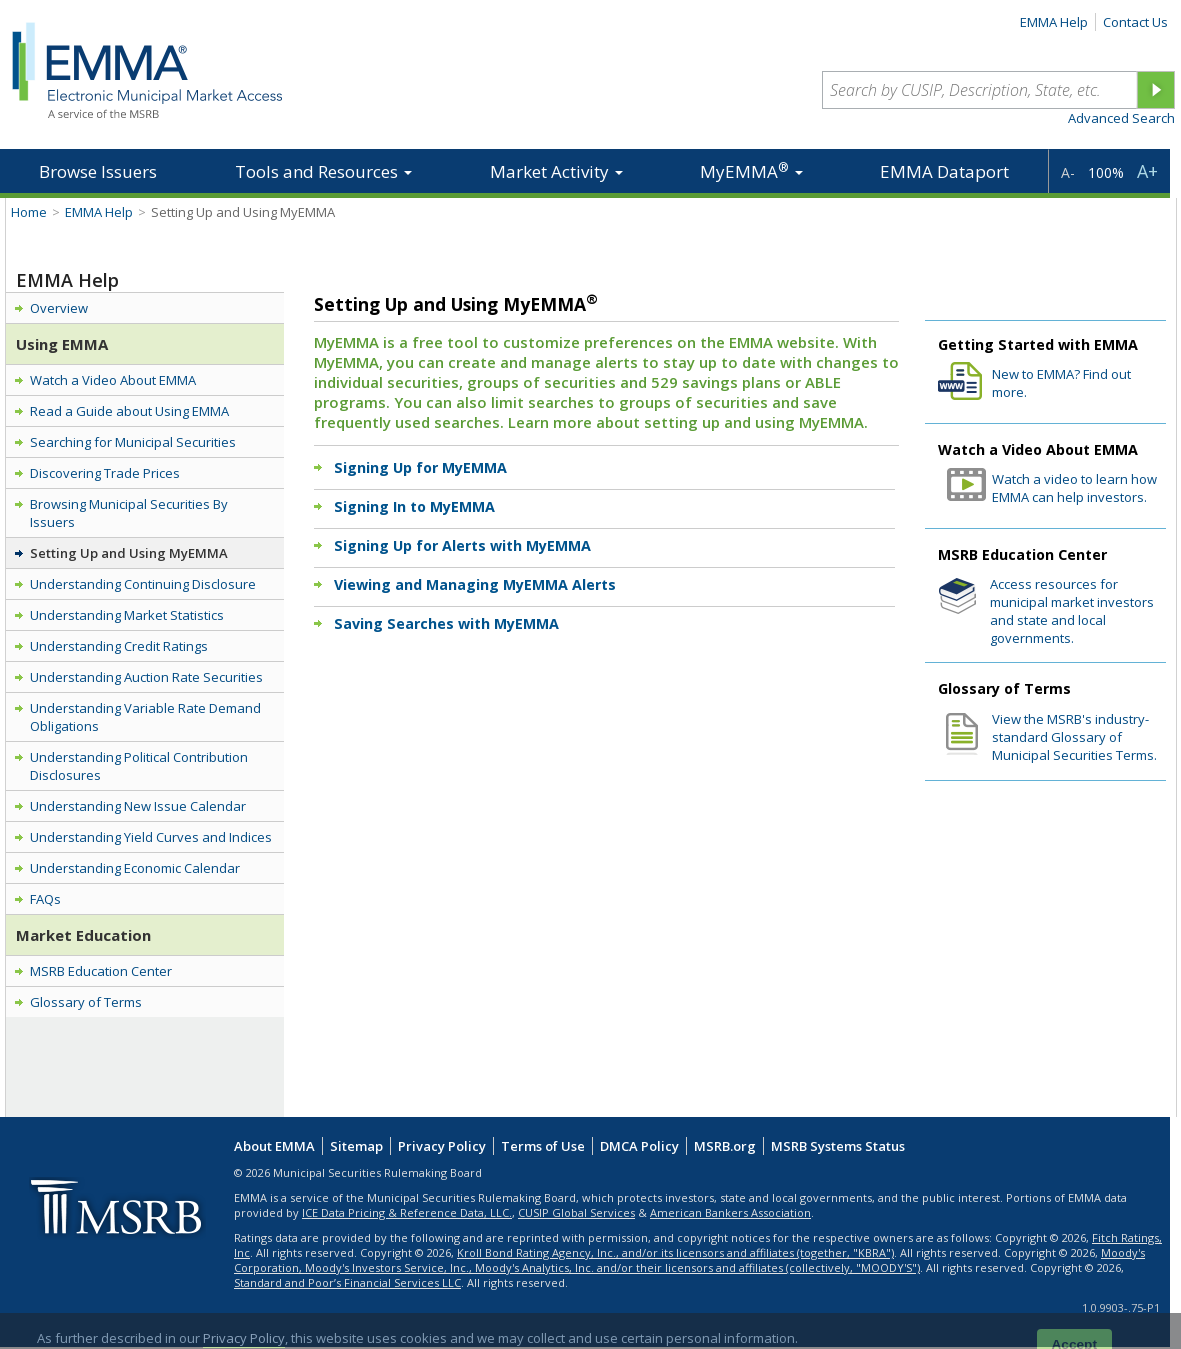 This screenshot has width=1181, height=1349. I want to click on Browse Issuers, so click(98, 171).